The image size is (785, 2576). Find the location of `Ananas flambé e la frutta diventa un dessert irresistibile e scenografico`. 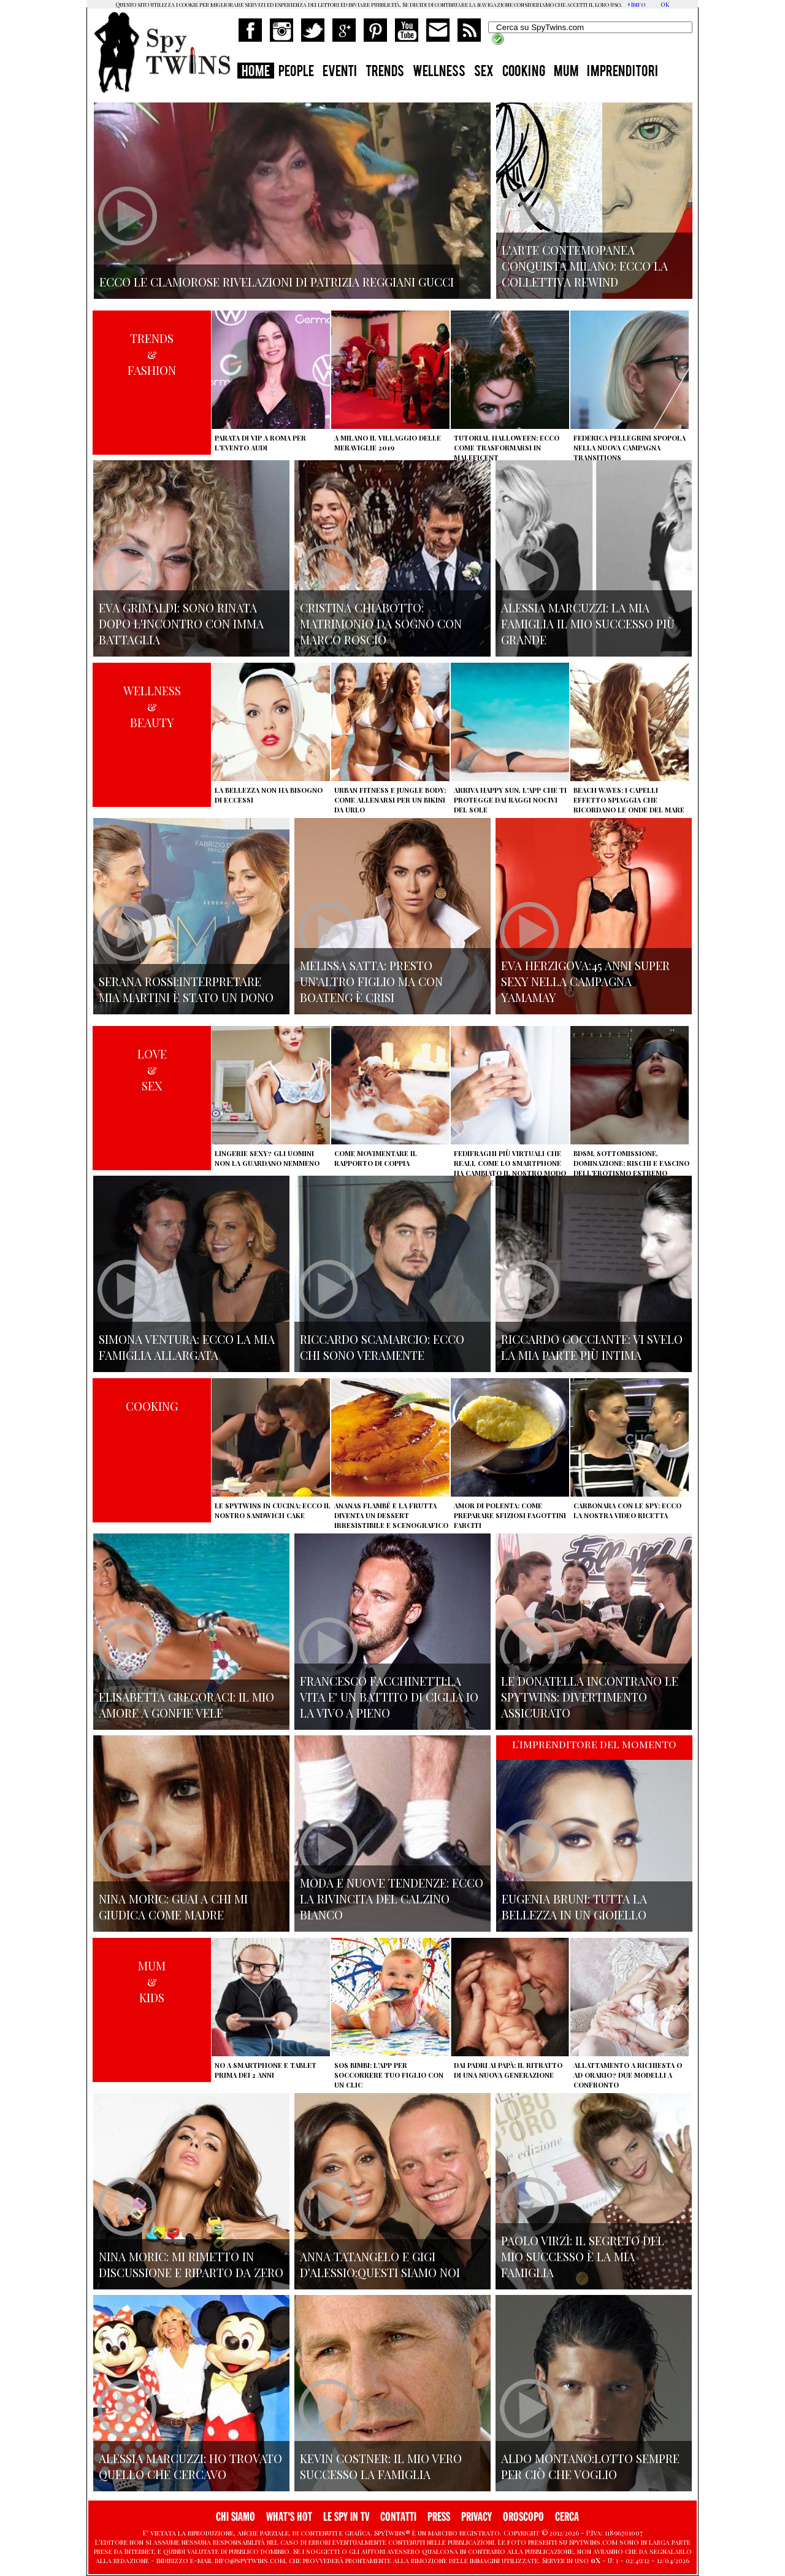

Ananas flambé e la frutta diventa un dessert irresistibile e scenografico is located at coordinates (391, 1515).